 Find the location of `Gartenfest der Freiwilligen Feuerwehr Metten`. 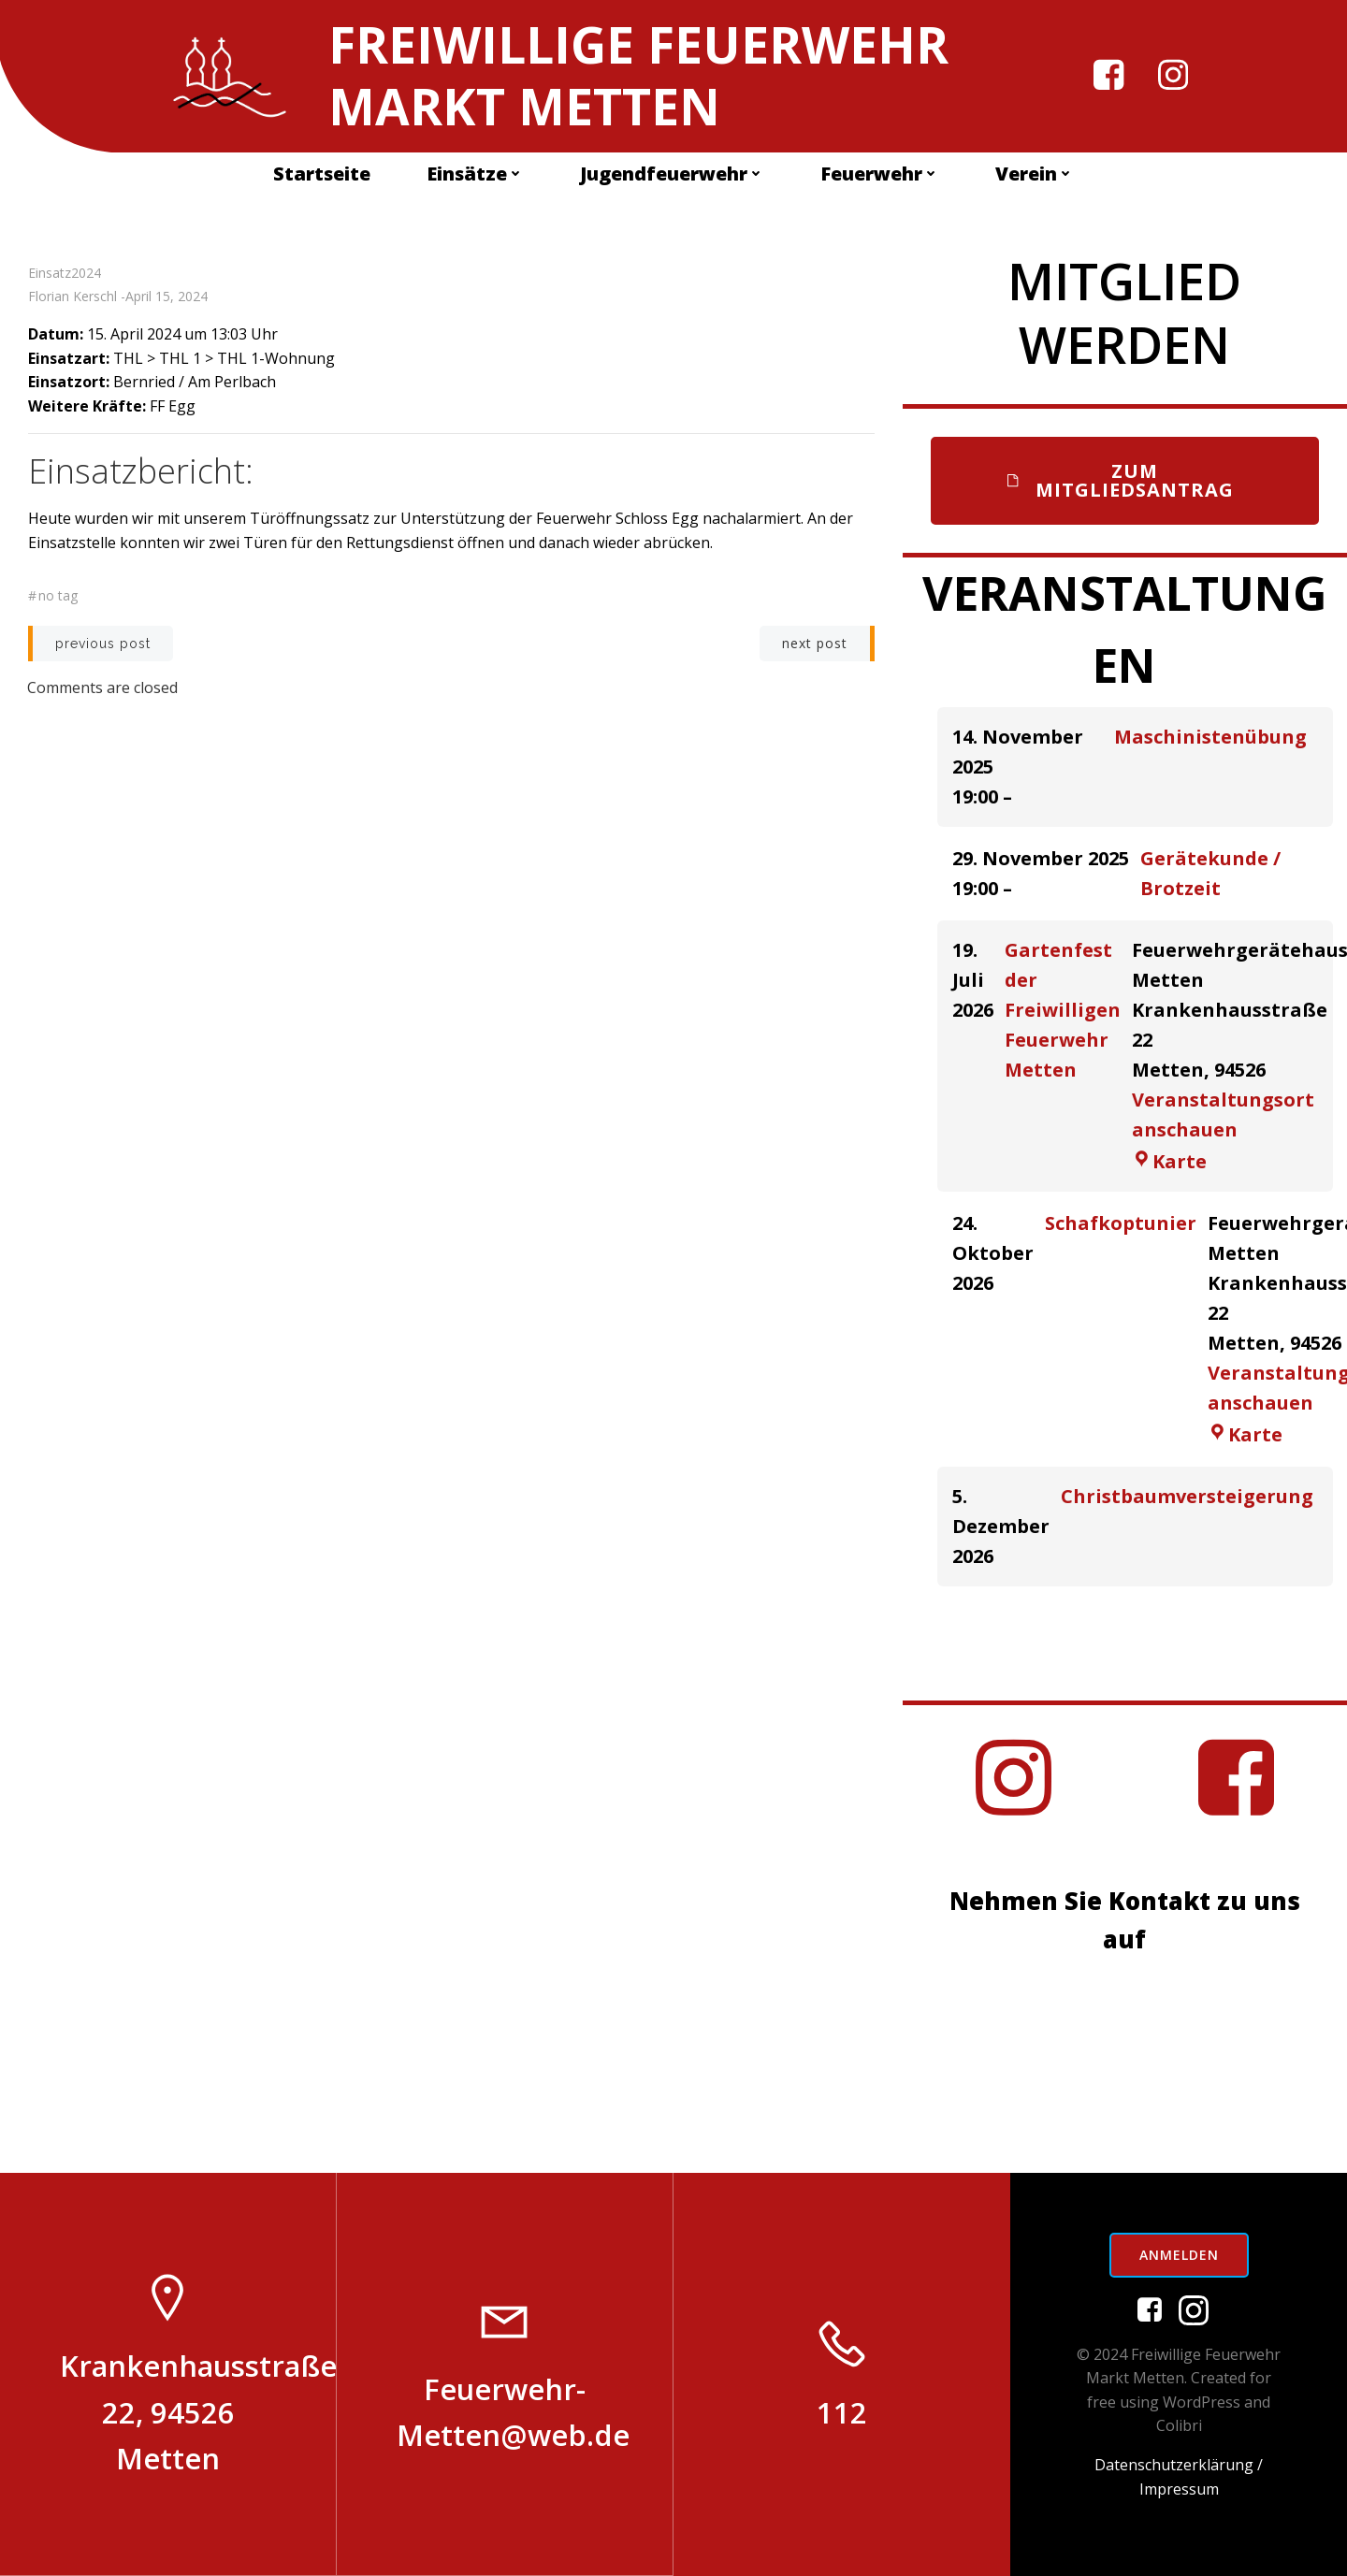

Gartenfest der Freiwilligen Feuerwehr Metten is located at coordinates (1063, 1008).